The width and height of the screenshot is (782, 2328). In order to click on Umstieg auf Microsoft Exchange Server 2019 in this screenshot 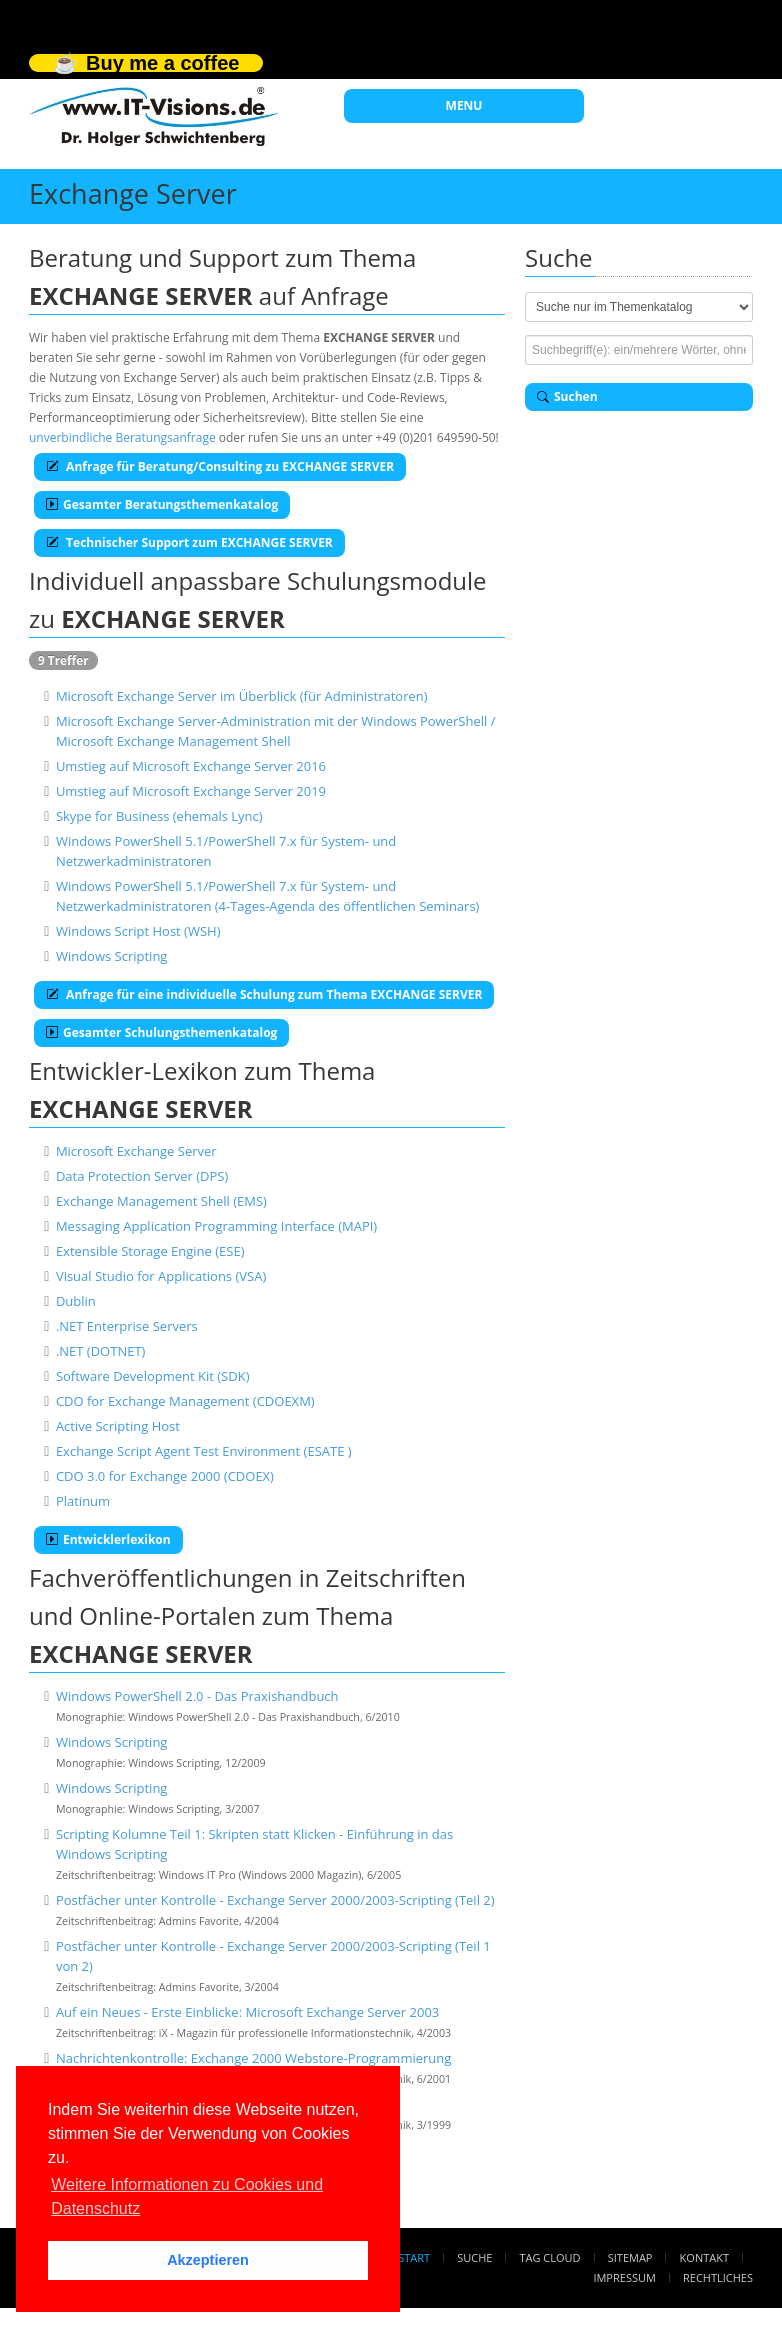, I will do `click(191, 791)`.